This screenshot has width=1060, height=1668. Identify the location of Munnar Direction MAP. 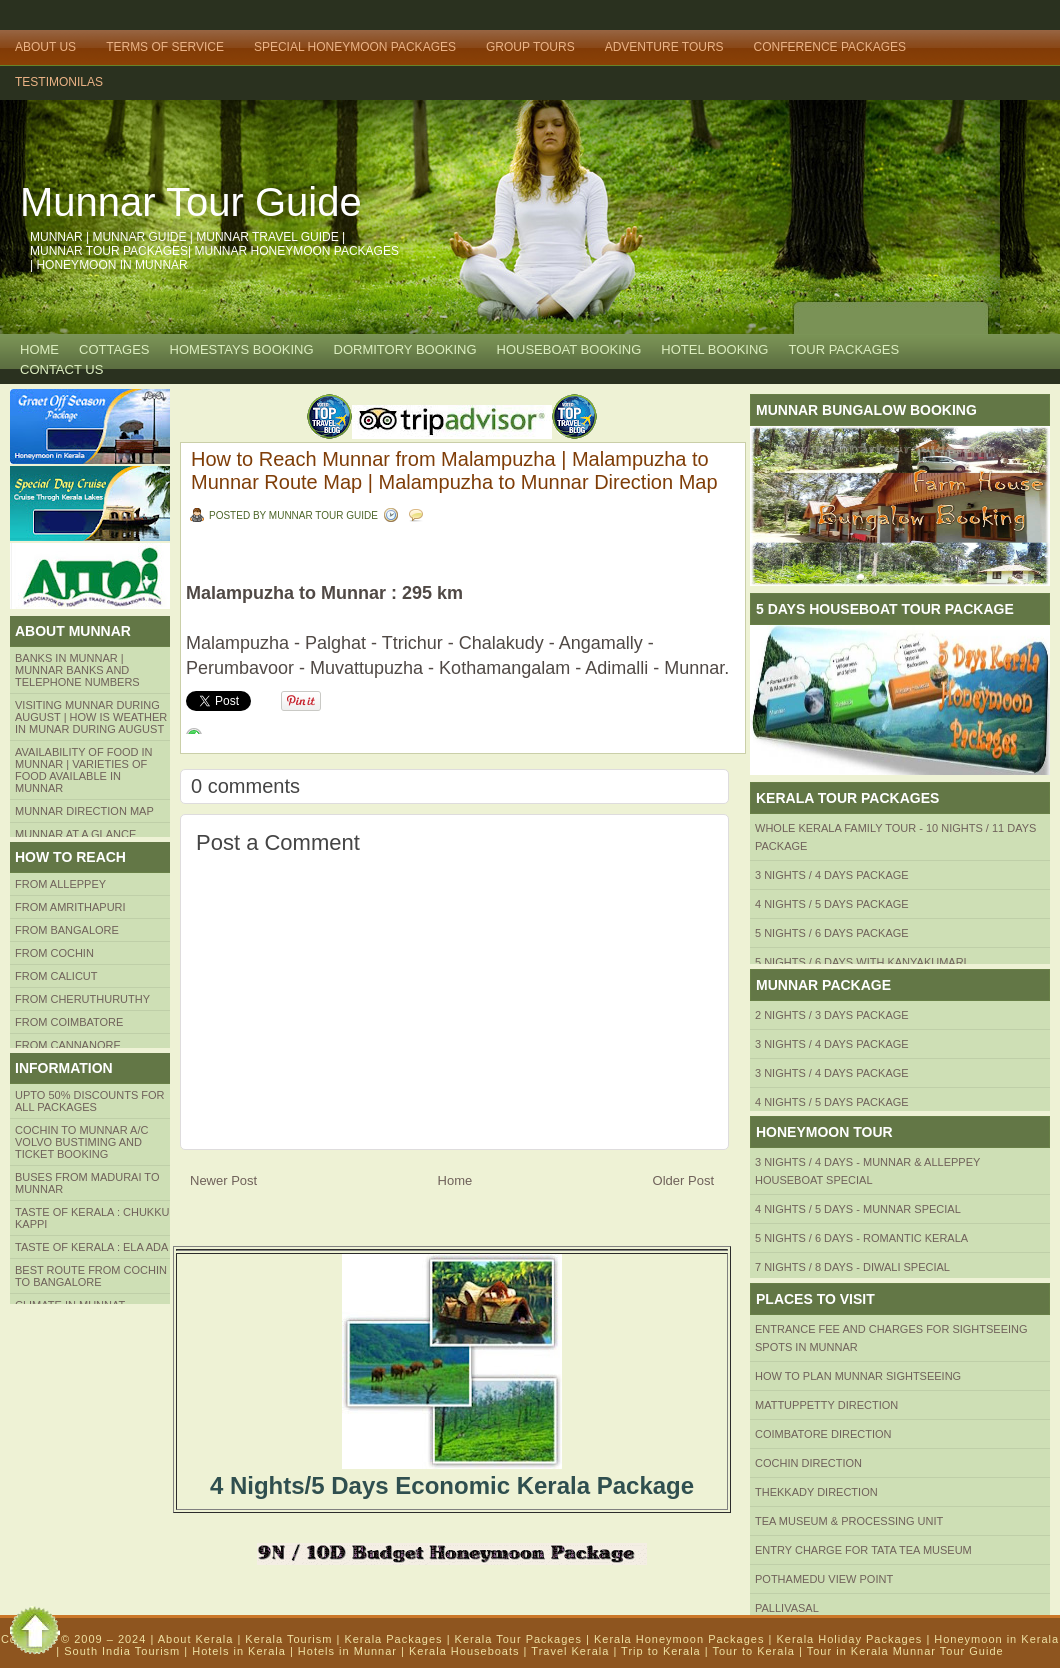
(84, 811).